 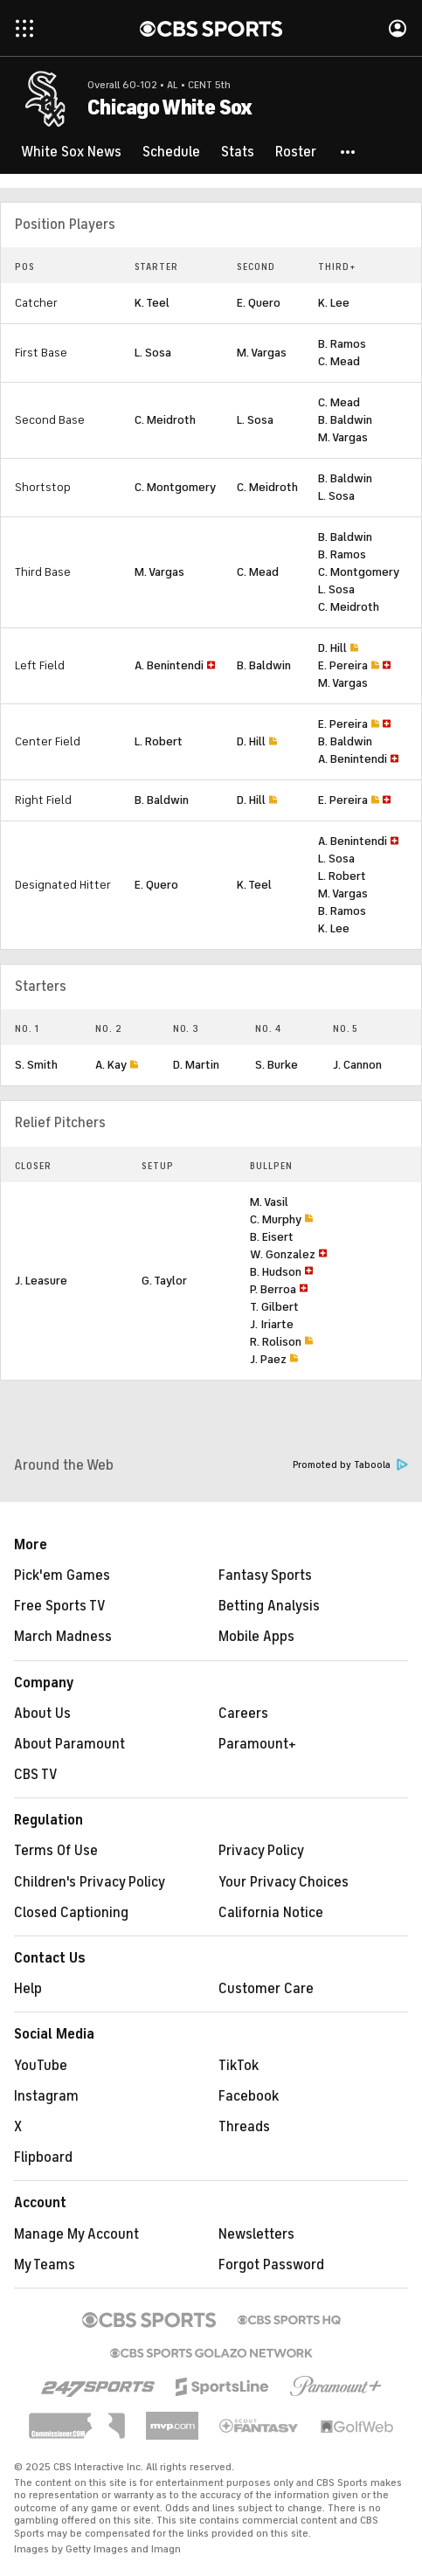 What do you see at coordinates (275, 1271) in the screenshot?
I see `B. Hudson` at bounding box center [275, 1271].